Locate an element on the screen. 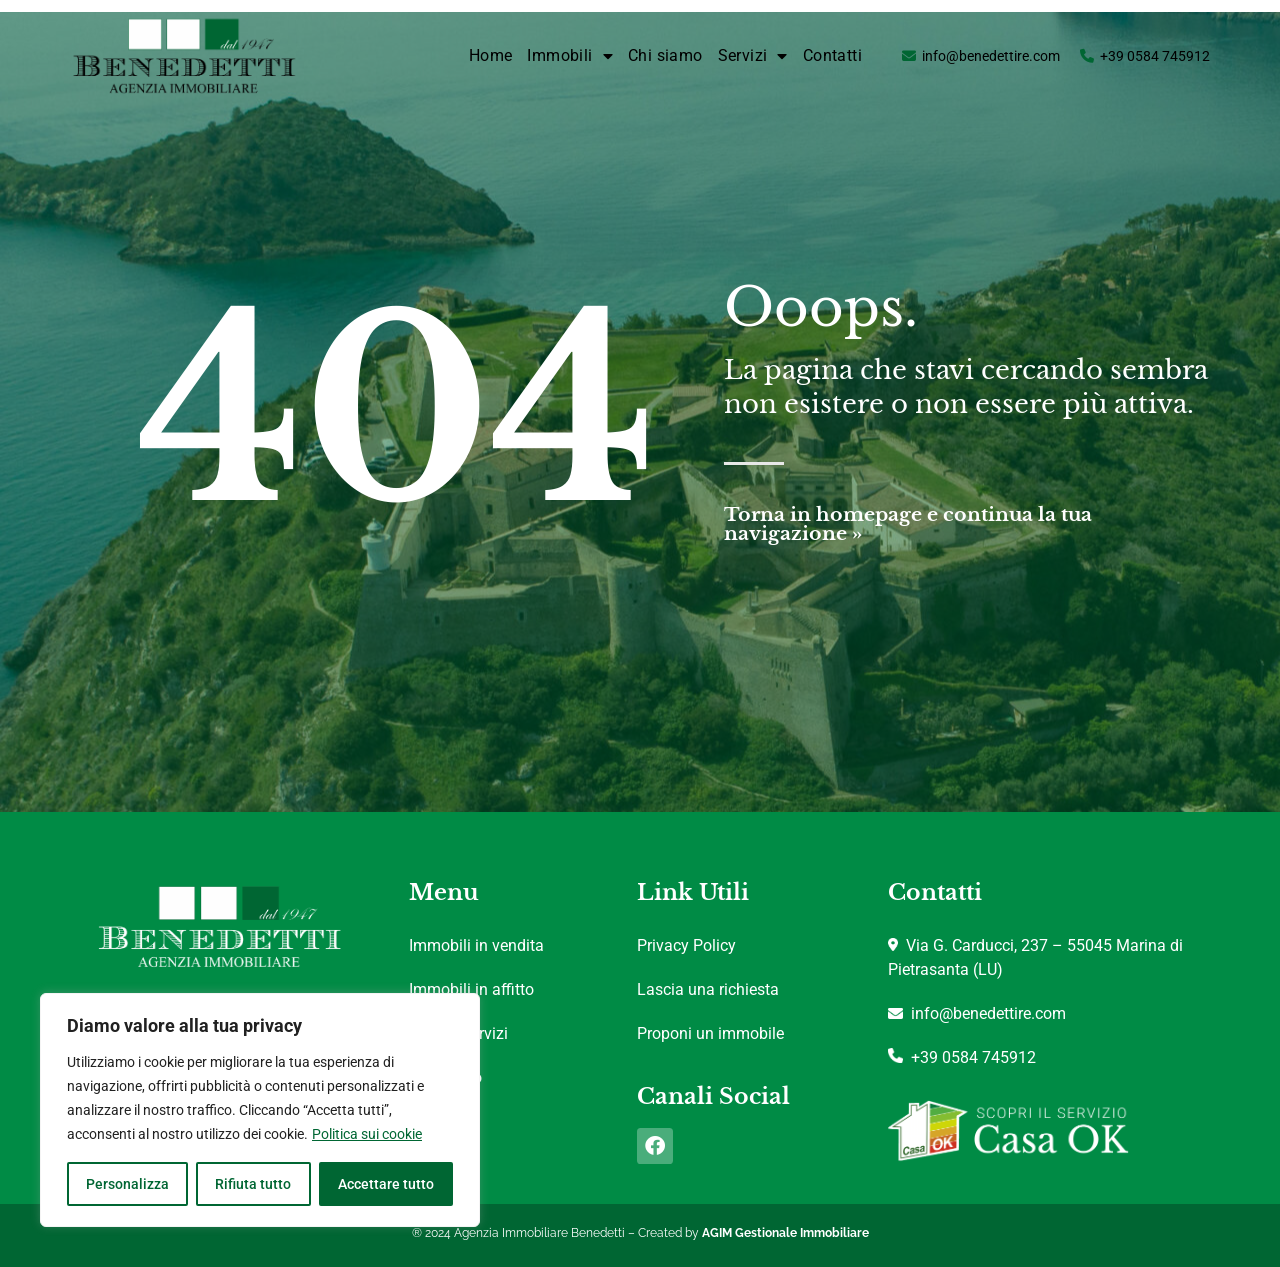 The height and width of the screenshot is (1267, 1280). [region] is located at coordinates (260, 1110).